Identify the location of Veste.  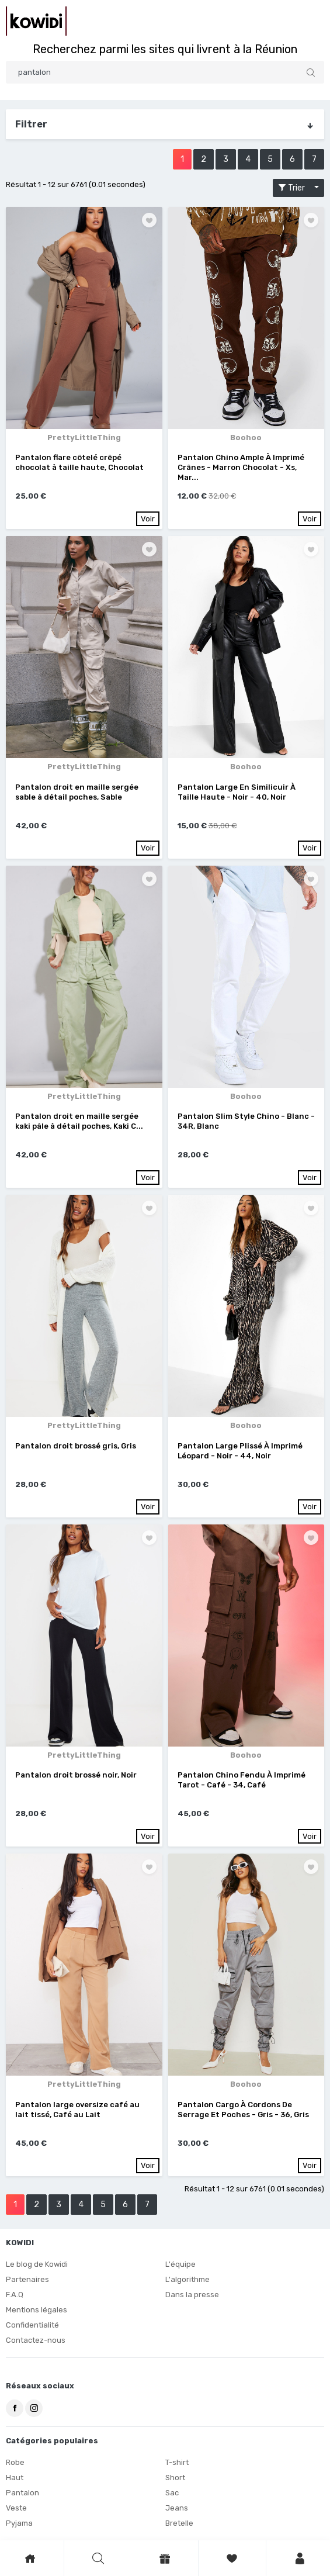
(16, 2508).